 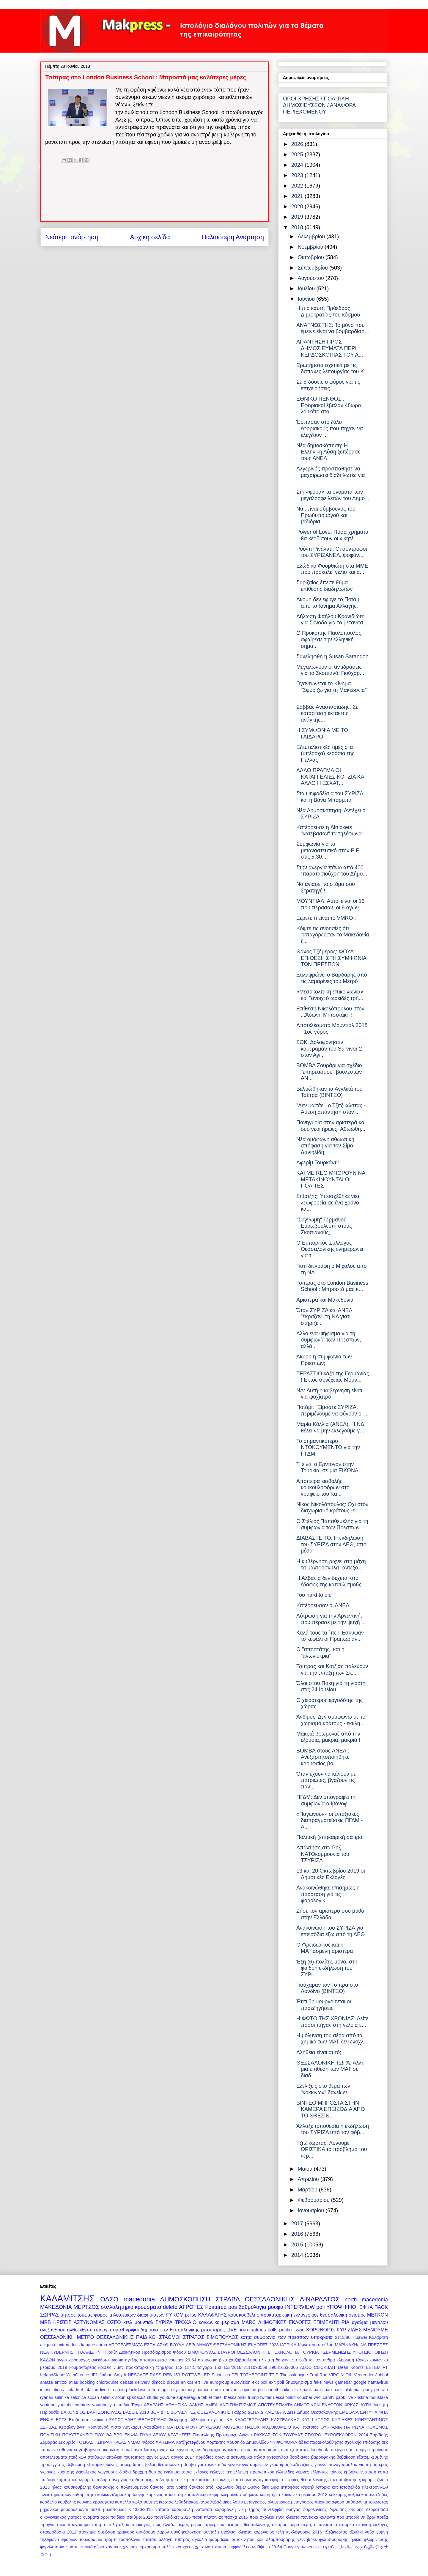 What do you see at coordinates (187, 2389) in the screenshot?
I see `memory` at bounding box center [187, 2389].